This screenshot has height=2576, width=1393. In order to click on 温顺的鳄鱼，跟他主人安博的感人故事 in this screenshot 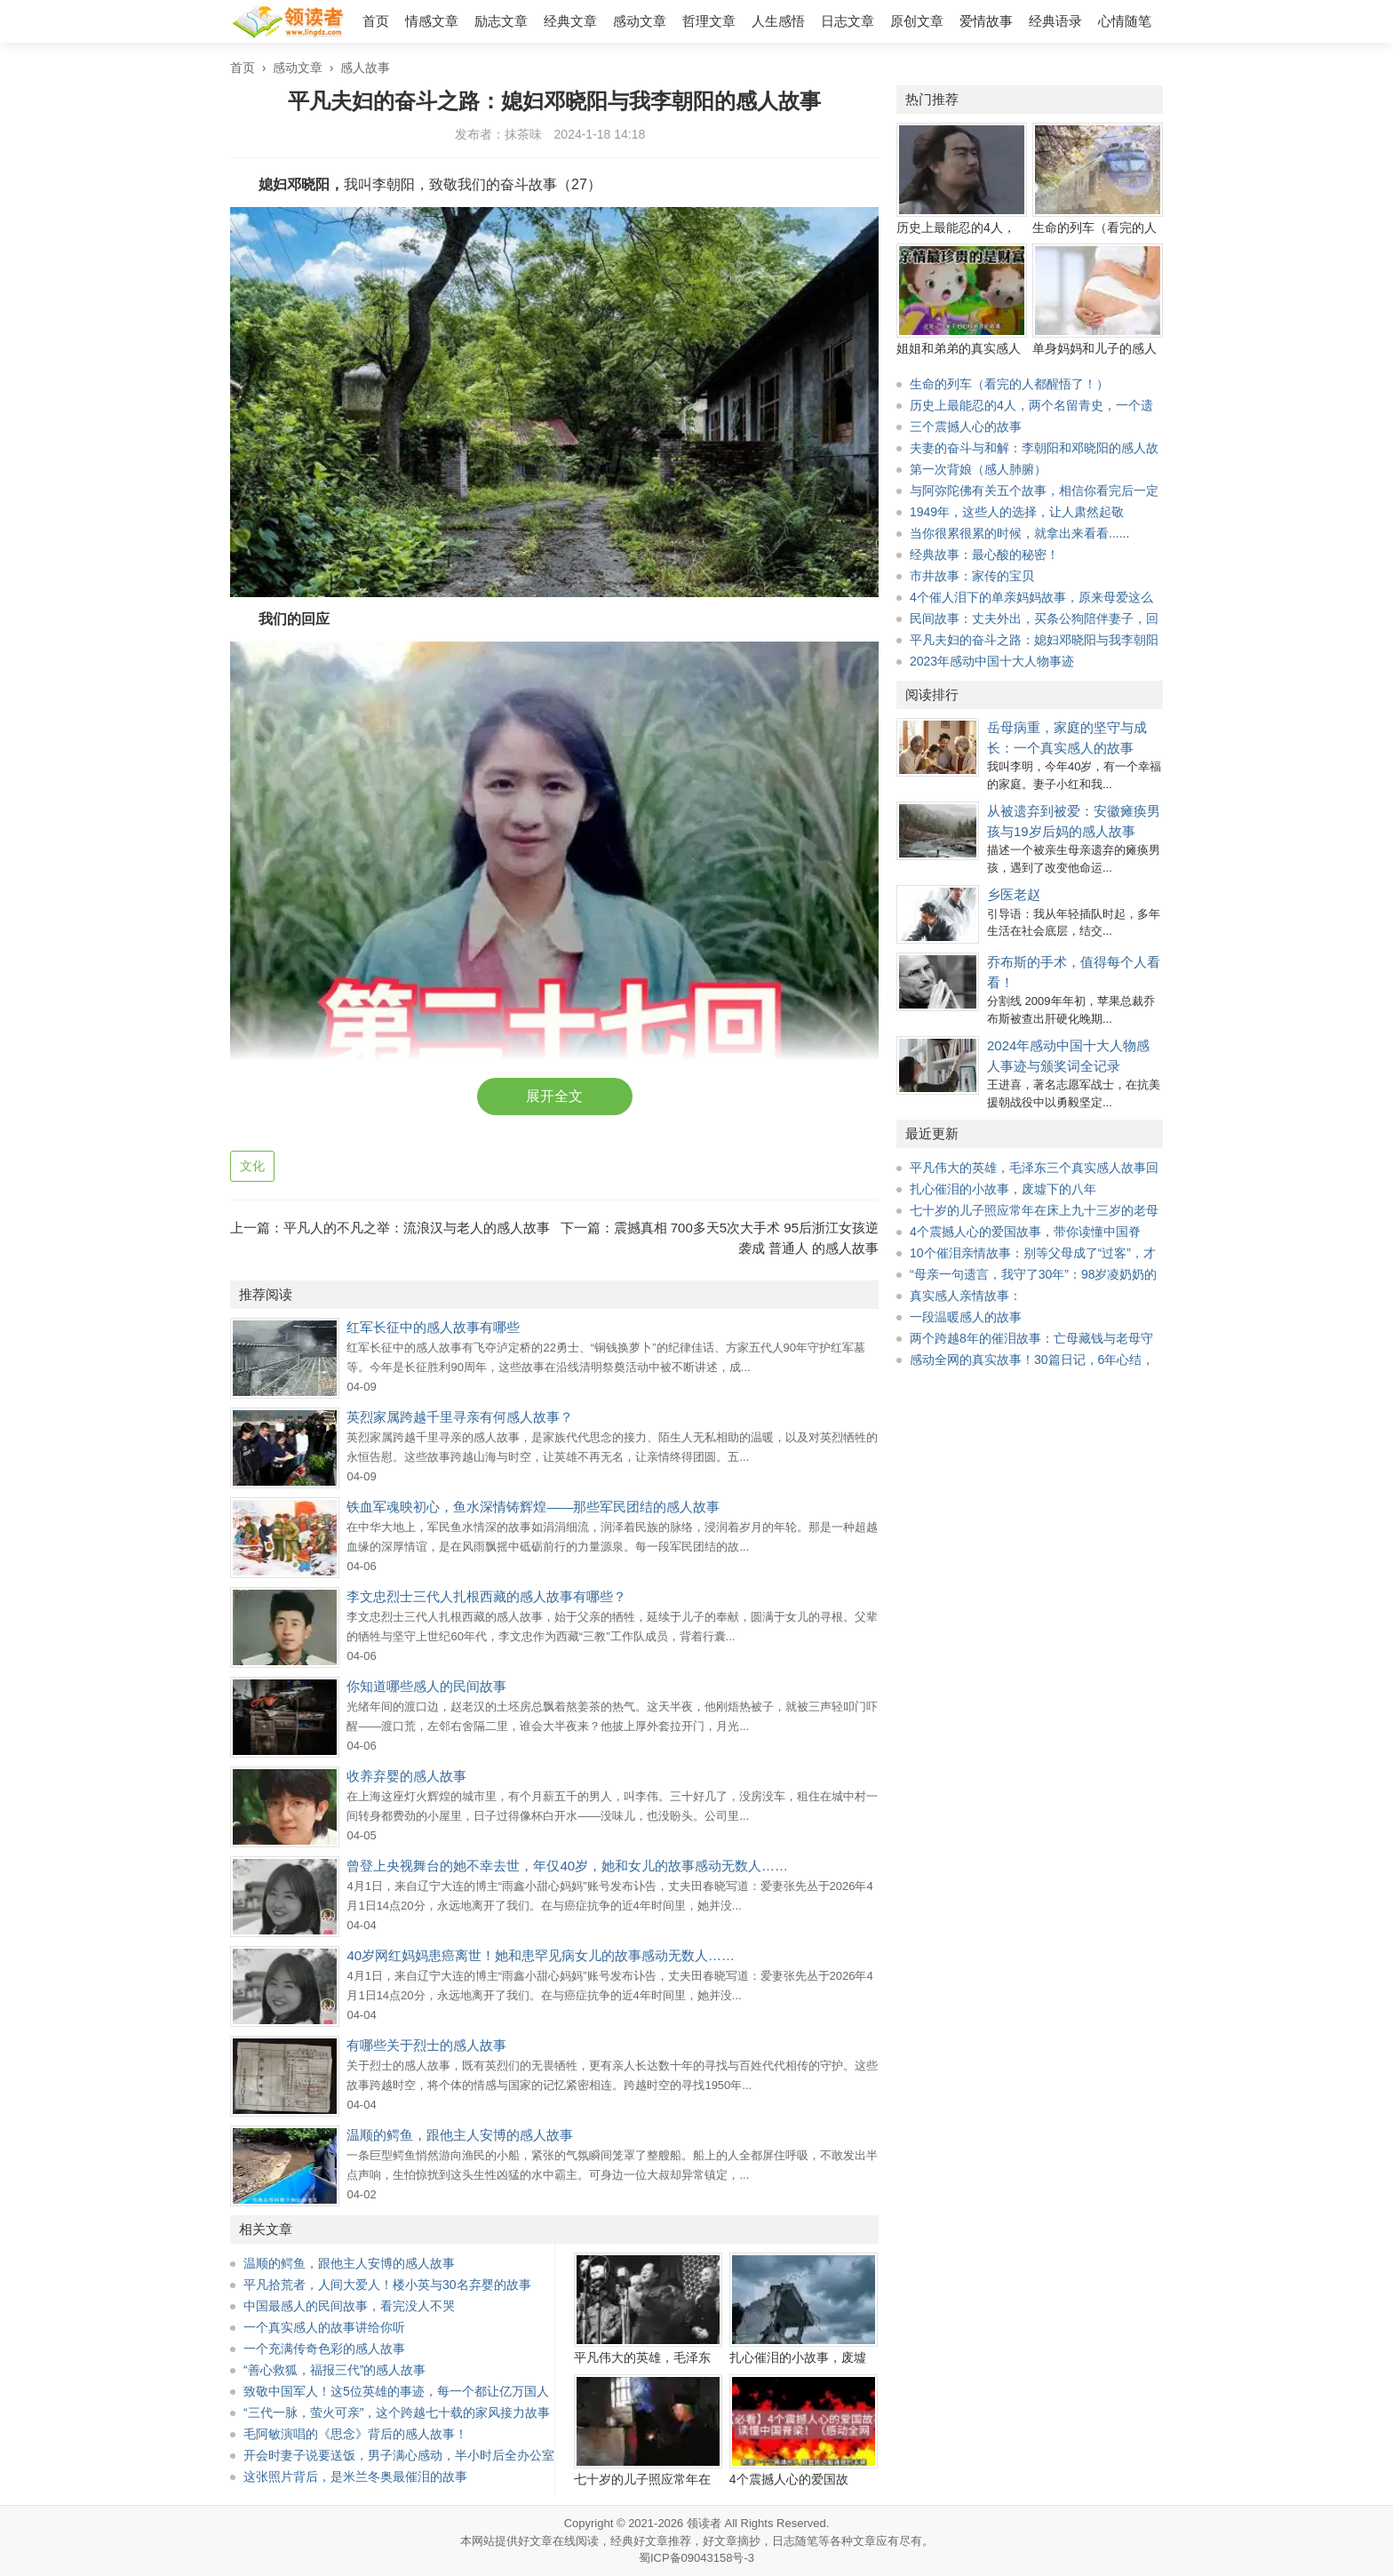, I will do `click(459, 2134)`.